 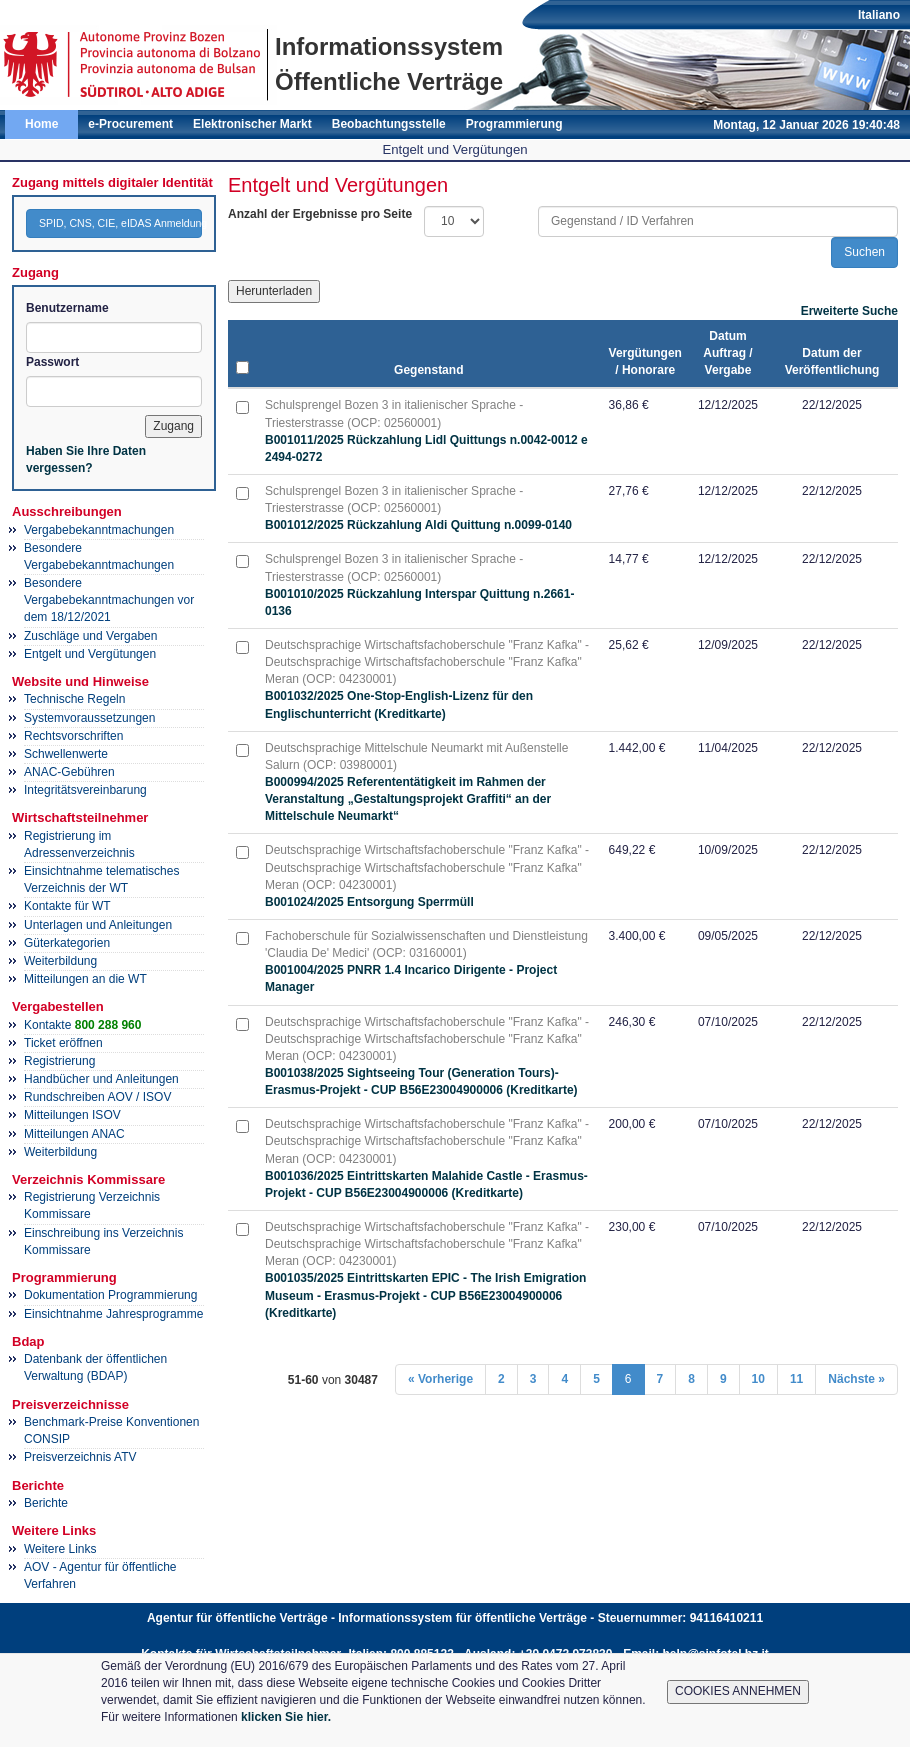 What do you see at coordinates (514, 124) in the screenshot?
I see `Programmierung` at bounding box center [514, 124].